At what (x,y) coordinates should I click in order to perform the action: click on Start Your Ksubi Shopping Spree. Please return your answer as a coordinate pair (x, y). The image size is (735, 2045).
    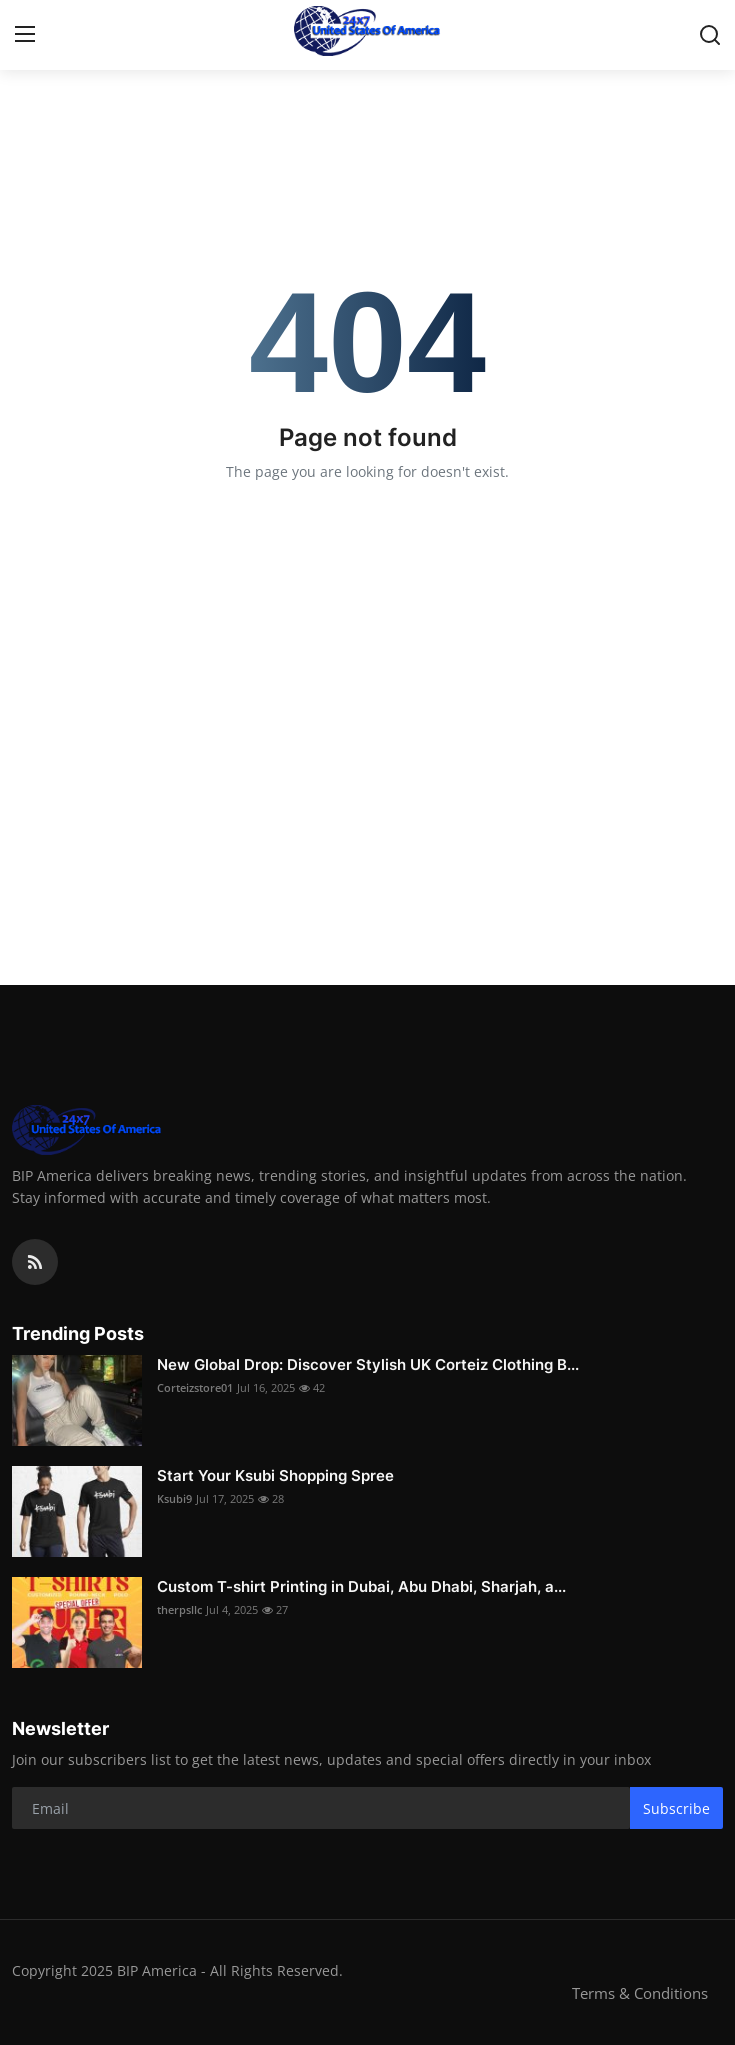
    Looking at the image, I should click on (277, 1475).